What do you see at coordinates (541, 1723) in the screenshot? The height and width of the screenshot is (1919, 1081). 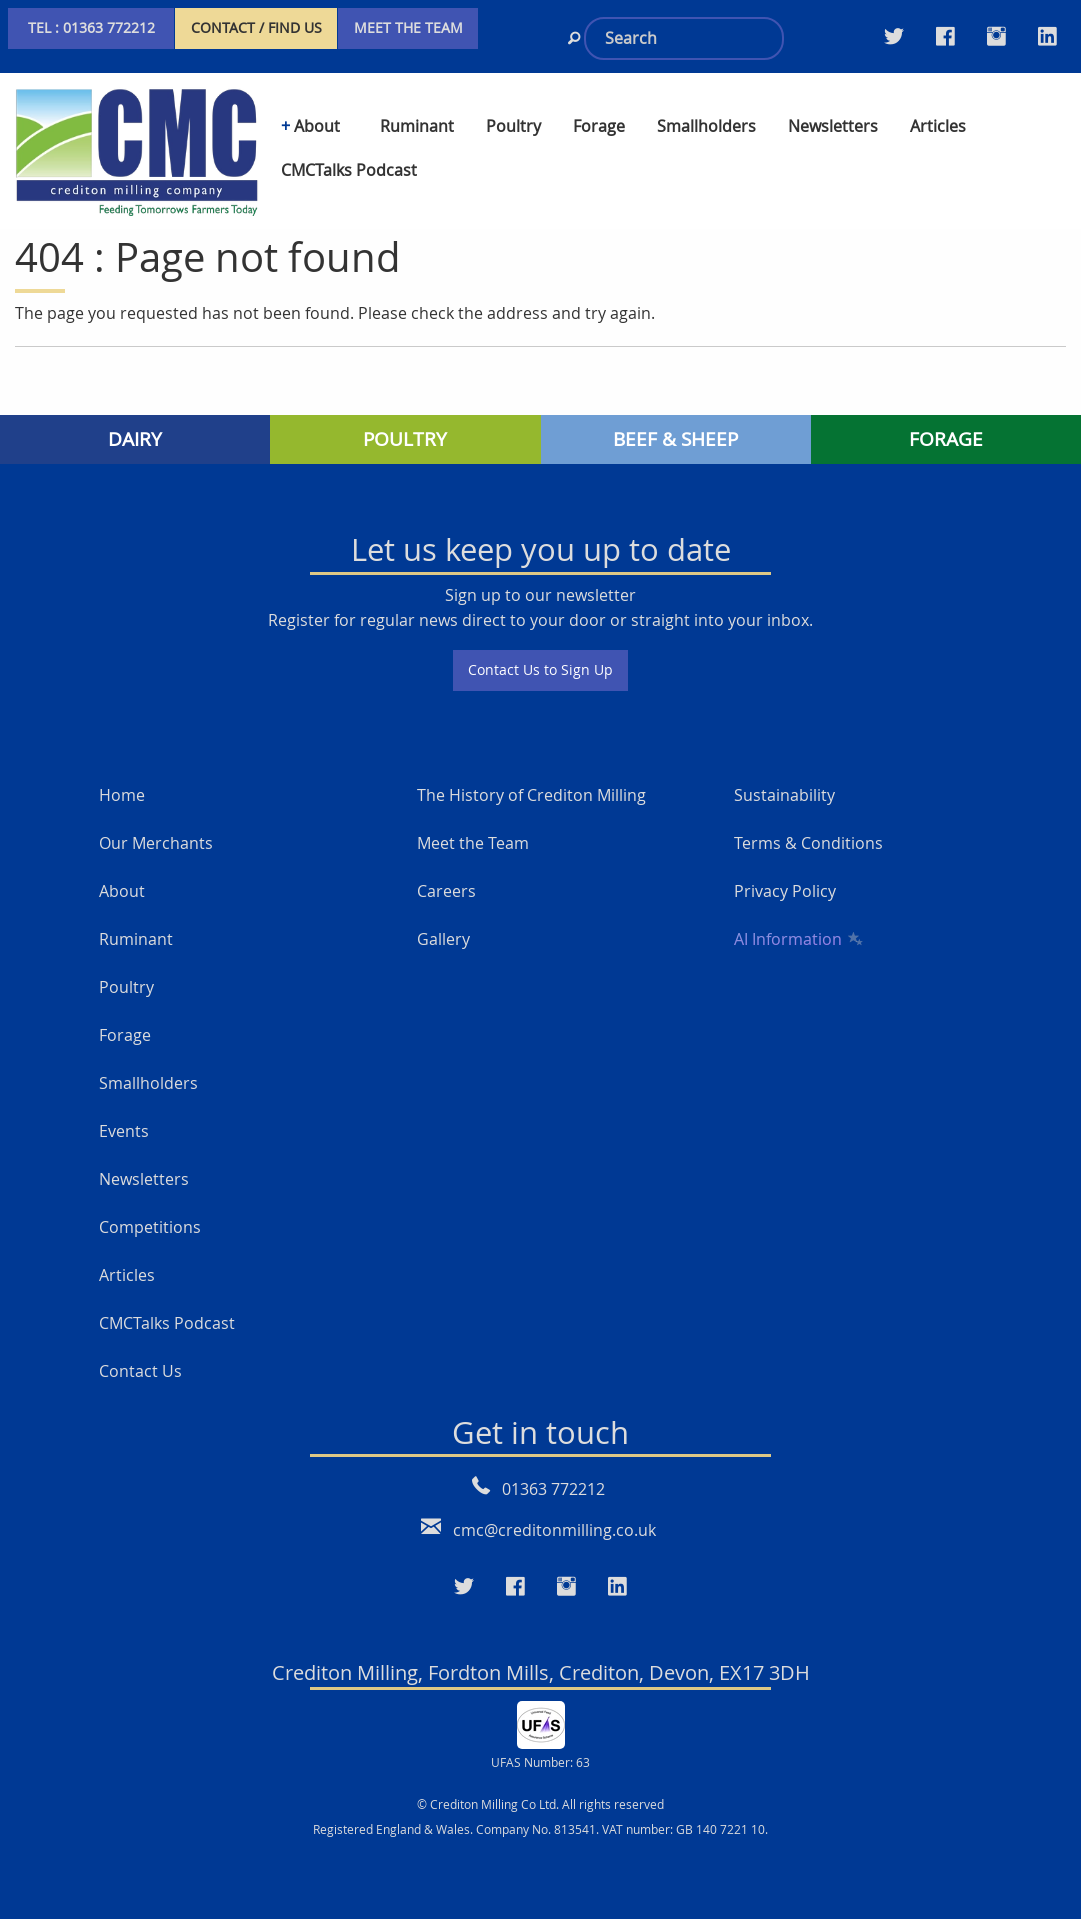 I see `[UFAS Number: 63]` at bounding box center [541, 1723].